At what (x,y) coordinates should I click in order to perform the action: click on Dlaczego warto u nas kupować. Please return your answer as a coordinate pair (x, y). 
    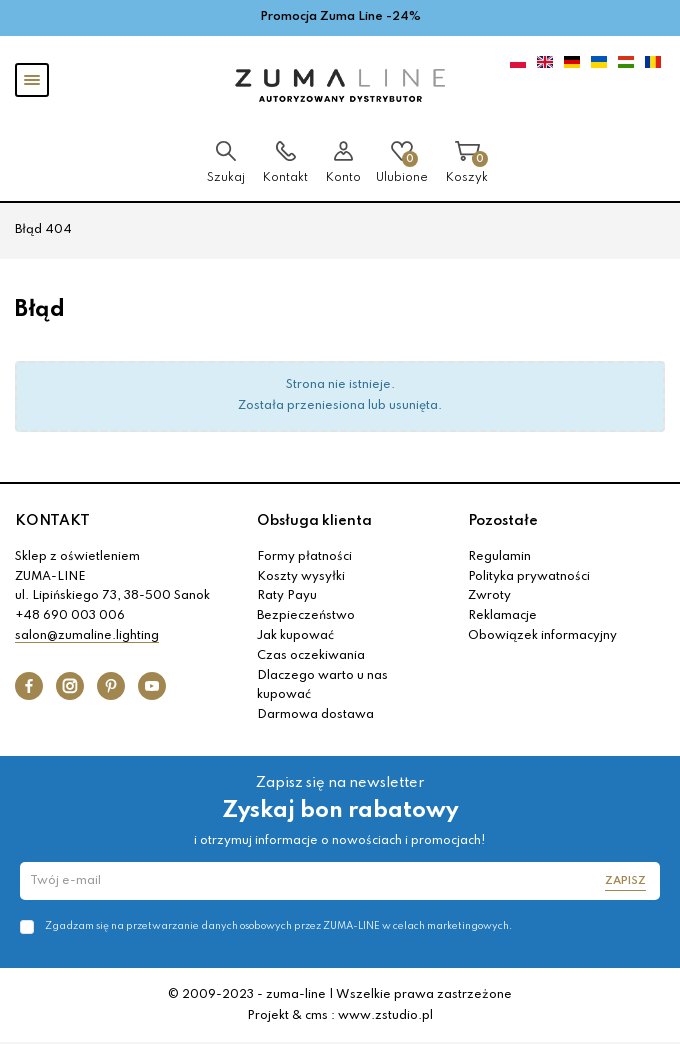
    Looking at the image, I should click on (322, 686).